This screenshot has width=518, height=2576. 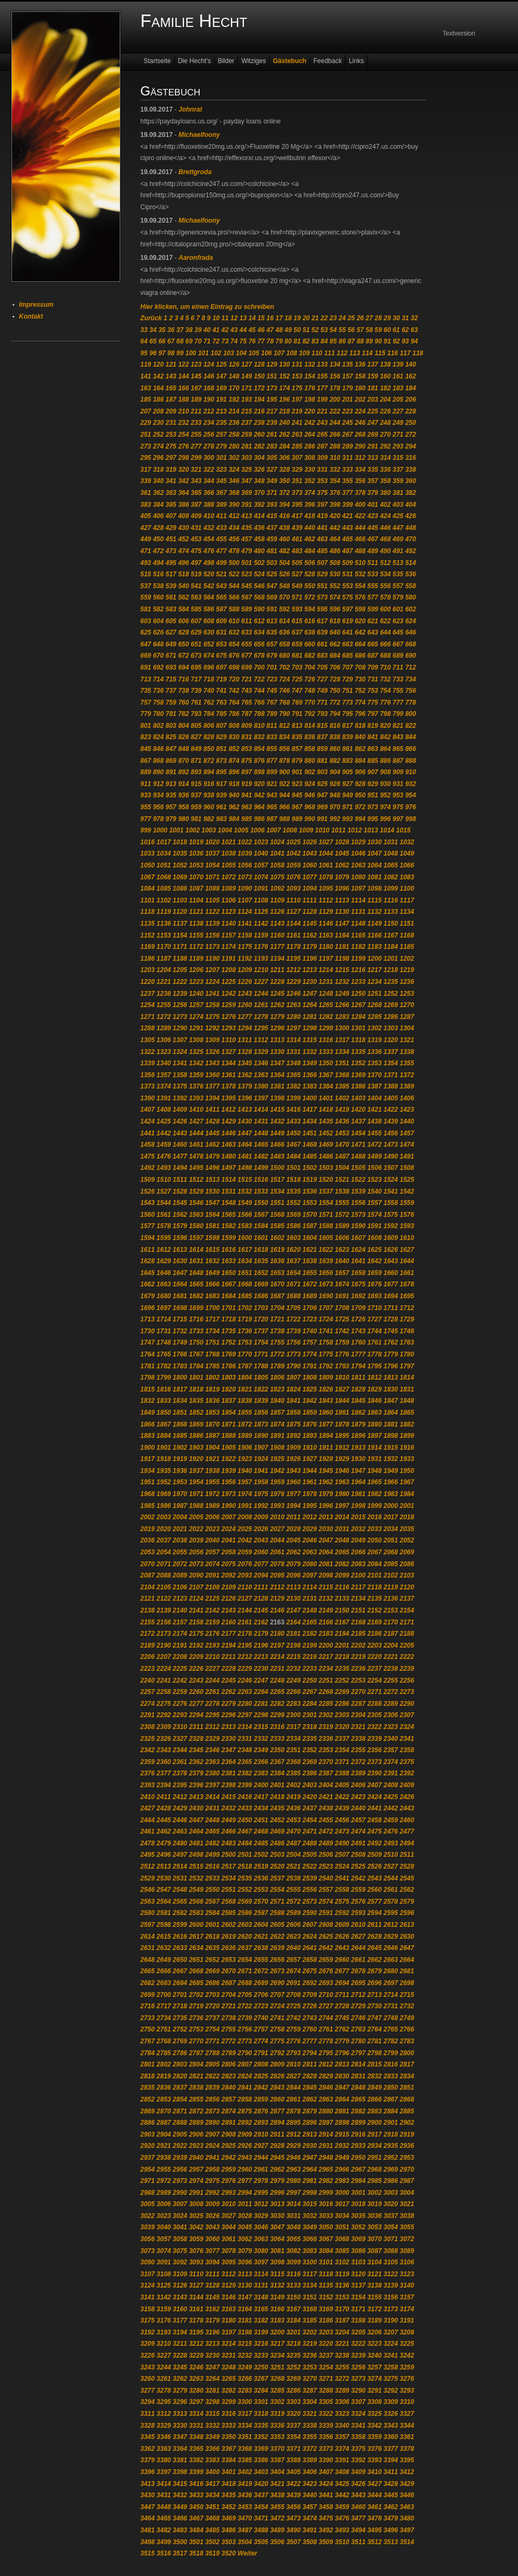 I want to click on 18, so click(x=287, y=318).